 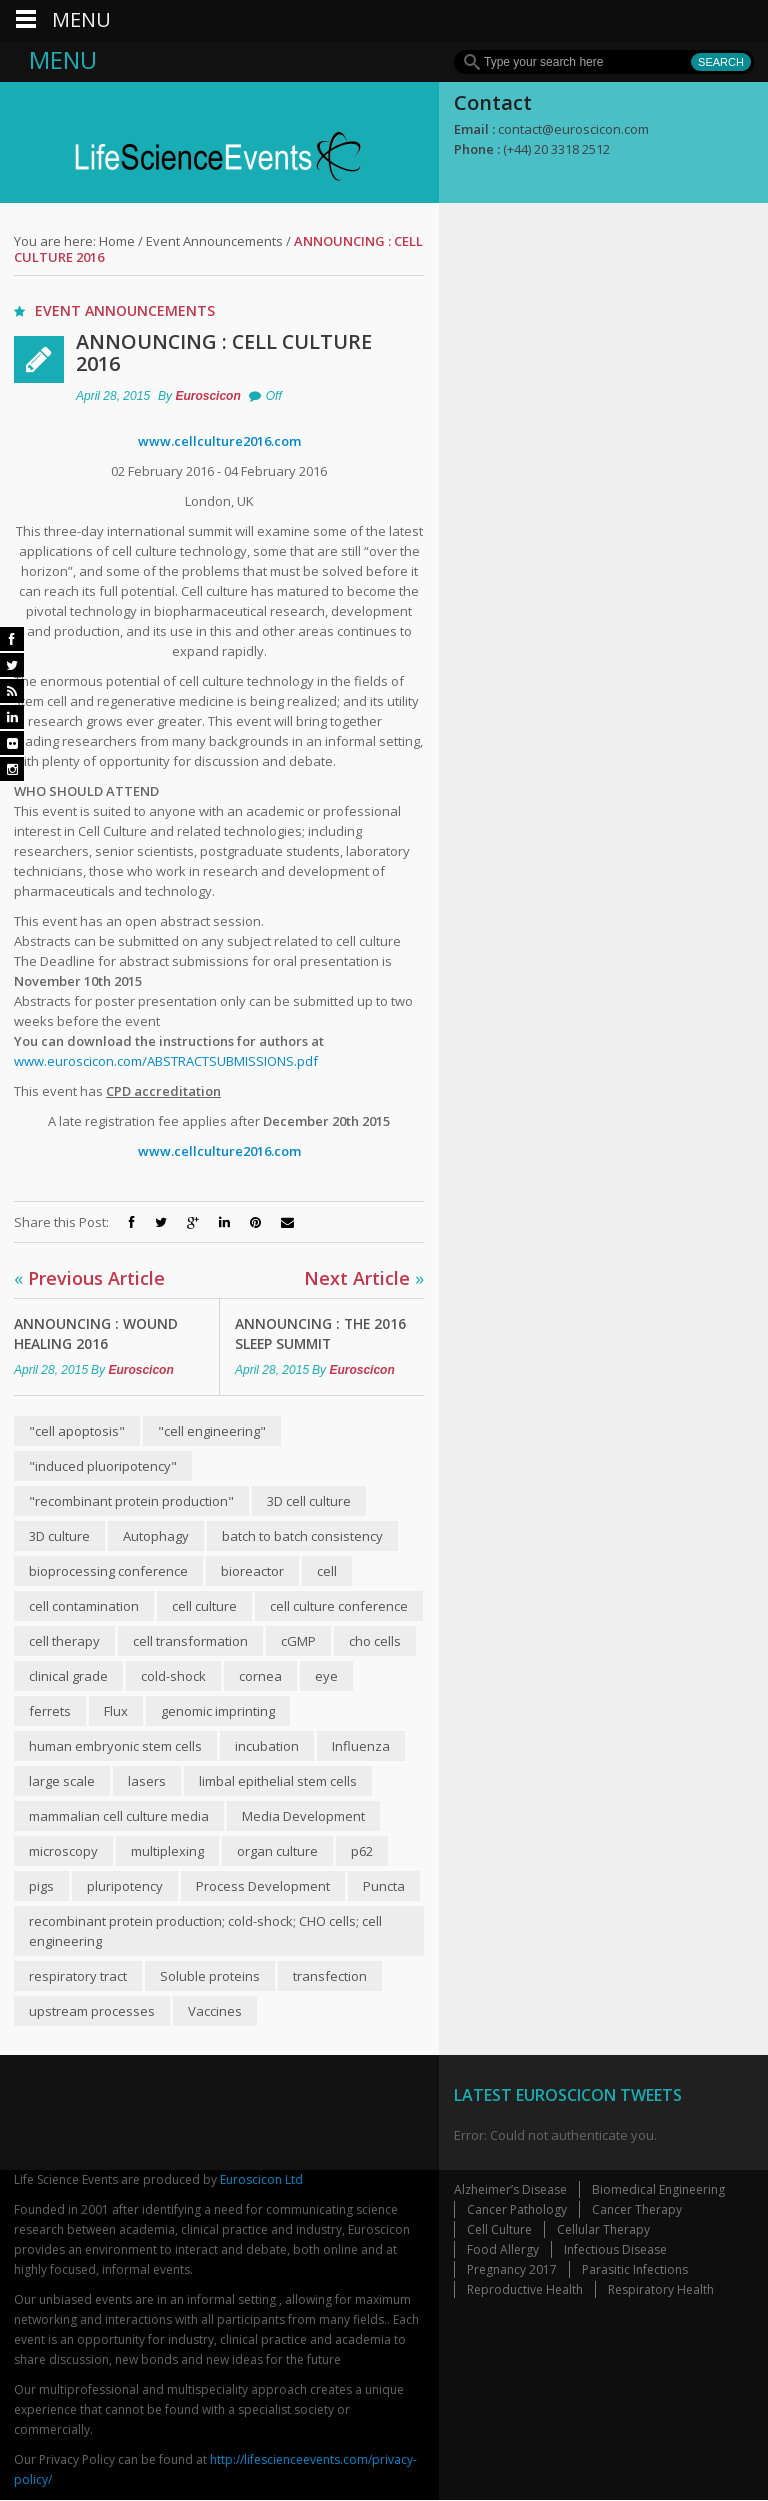 What do you see at coordinates (59, 1536) in the screenshot?
I see `3D culture` at bounding box center [59, 1536].